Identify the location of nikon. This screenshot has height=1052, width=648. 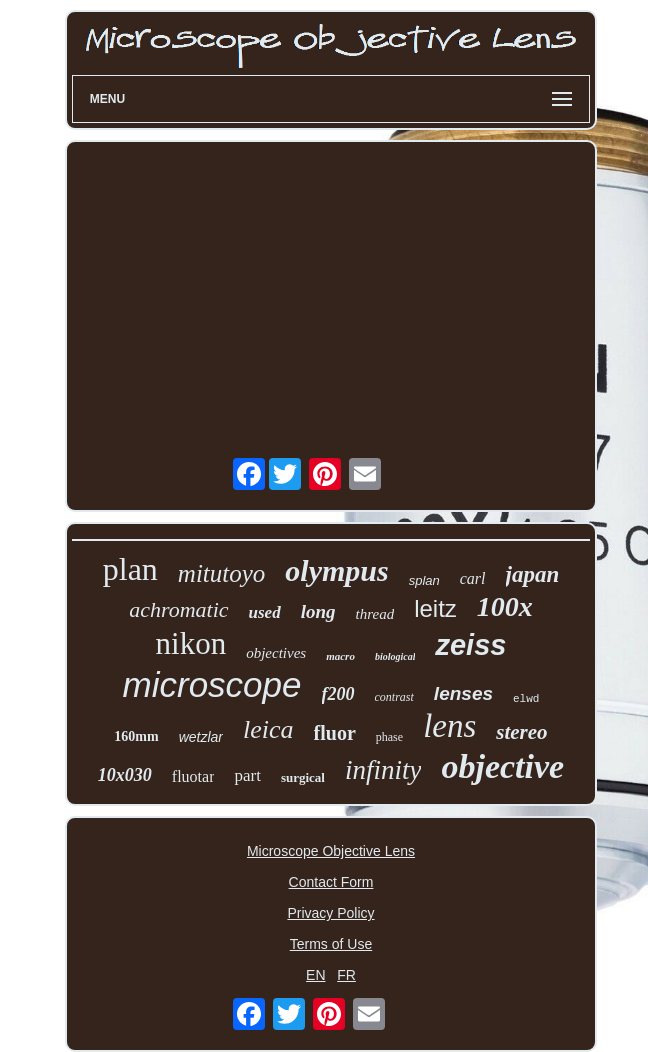
(191, 643).